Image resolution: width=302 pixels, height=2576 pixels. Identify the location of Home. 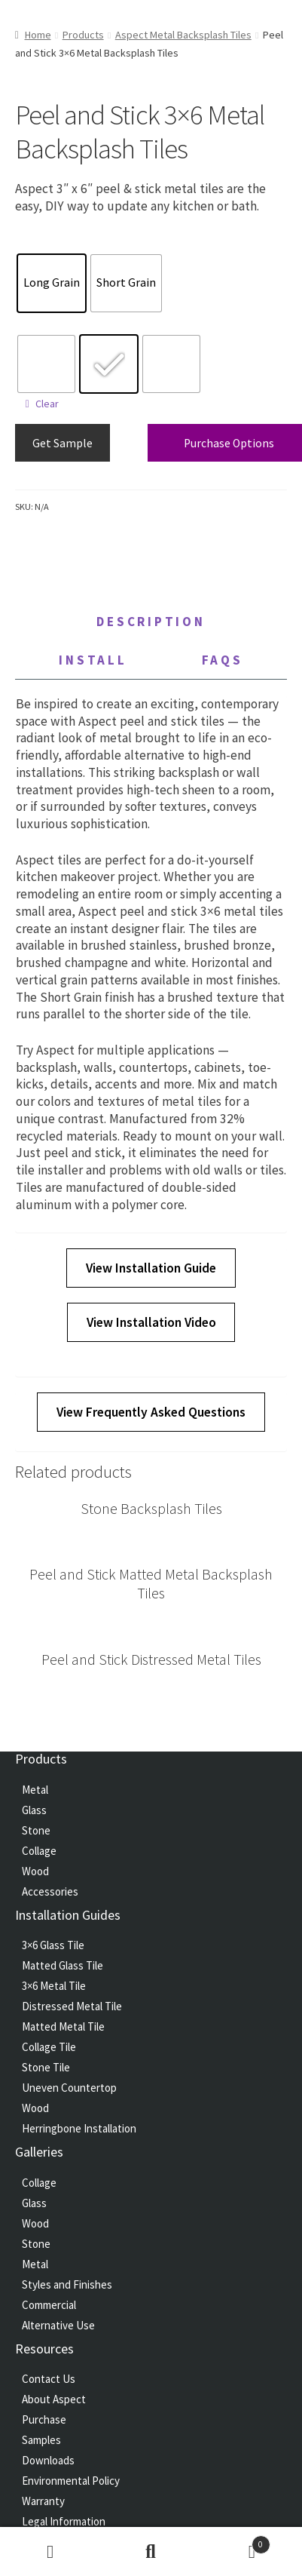
(38, 34).